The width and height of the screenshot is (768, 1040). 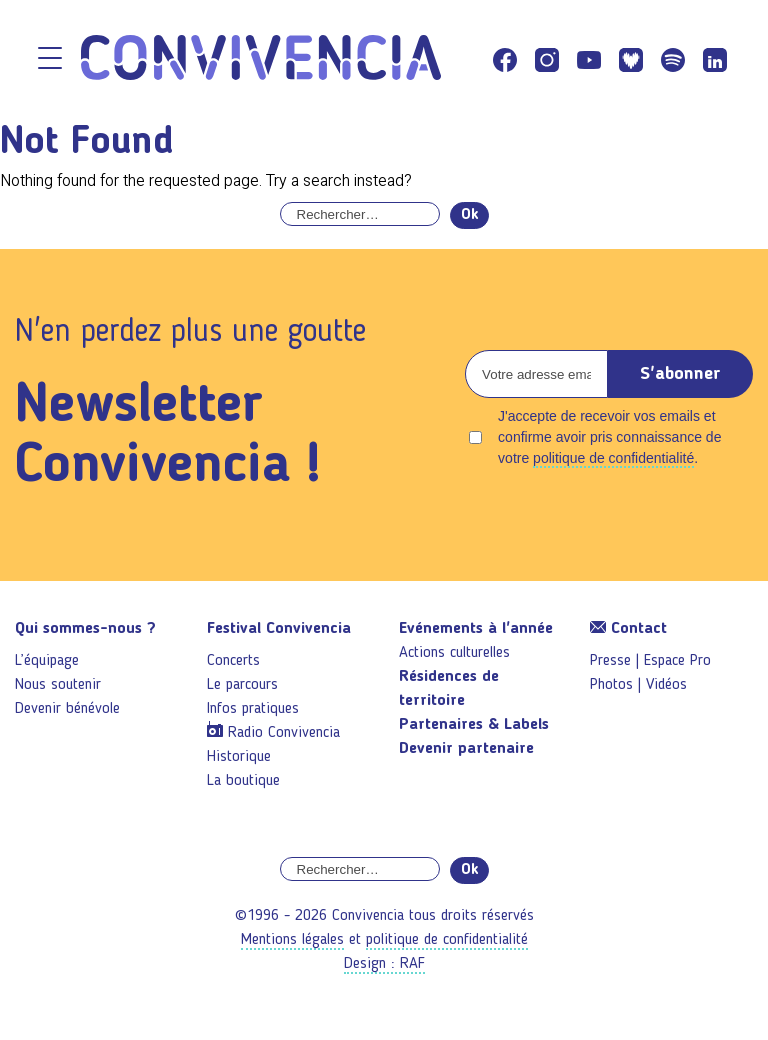 What do you see at coordinates (610, 661) in the screenshot?
I see `Presse` at bounding box center [610, 661].